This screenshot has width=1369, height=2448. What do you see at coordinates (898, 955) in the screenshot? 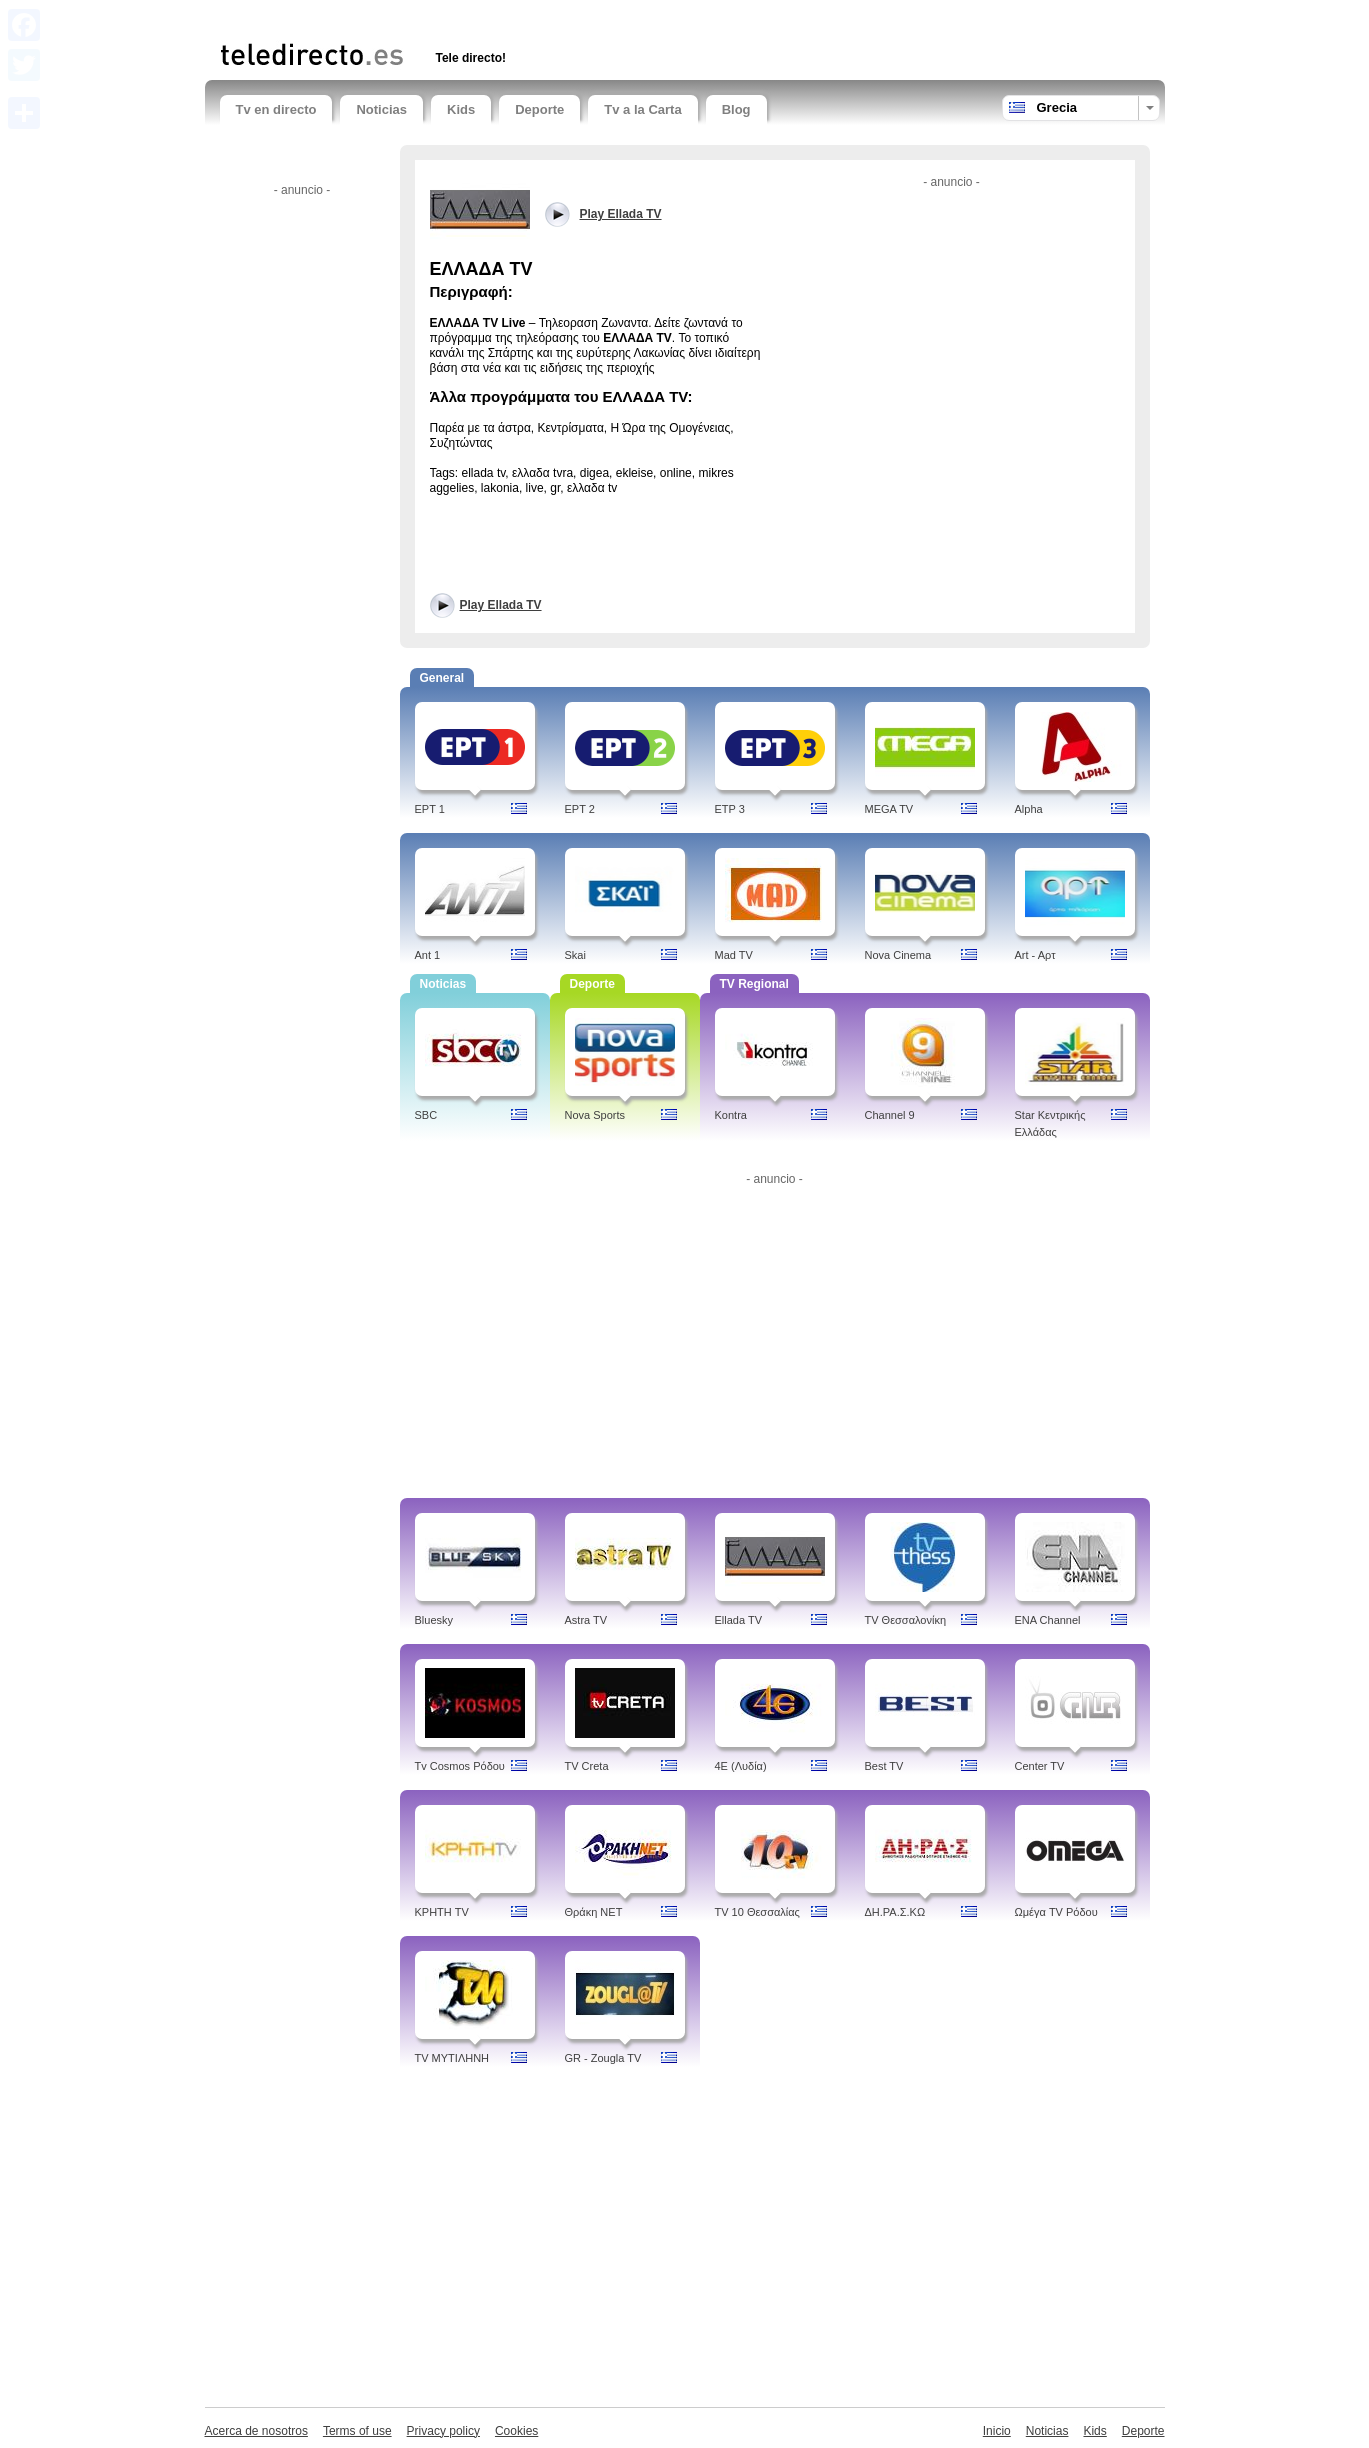
I see `Nova Cinema` at bounding box center [898, 955].